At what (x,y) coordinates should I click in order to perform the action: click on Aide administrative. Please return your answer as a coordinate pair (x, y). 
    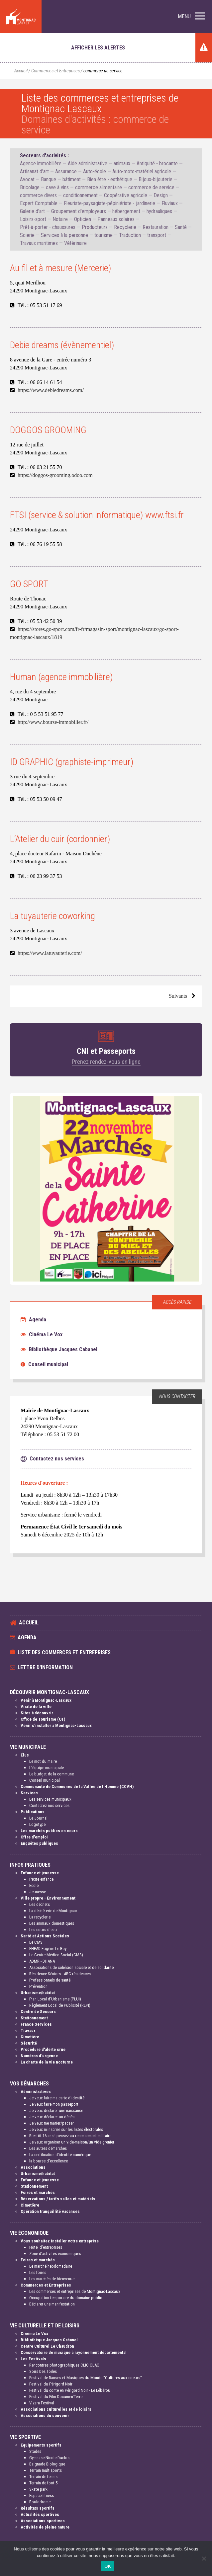
    Looking at the image, I should click on (87, 163).